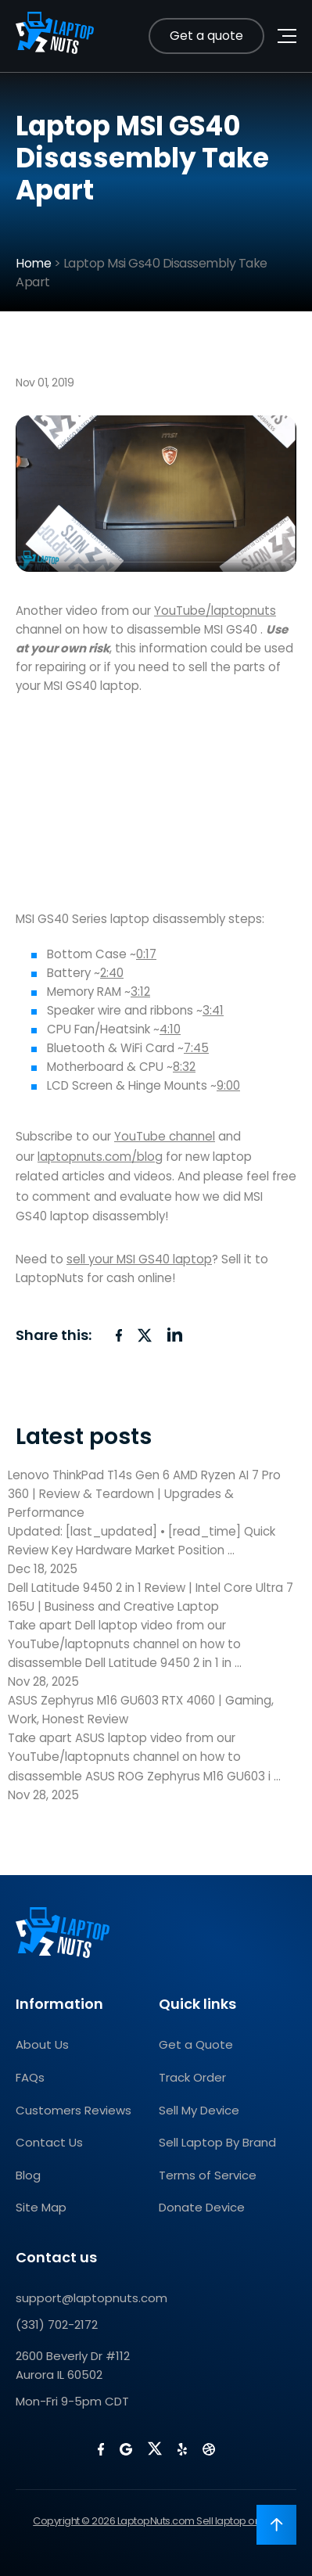 This screenshot has width=312, height=2576. I want to click on 4:10, so click(170, 1029).